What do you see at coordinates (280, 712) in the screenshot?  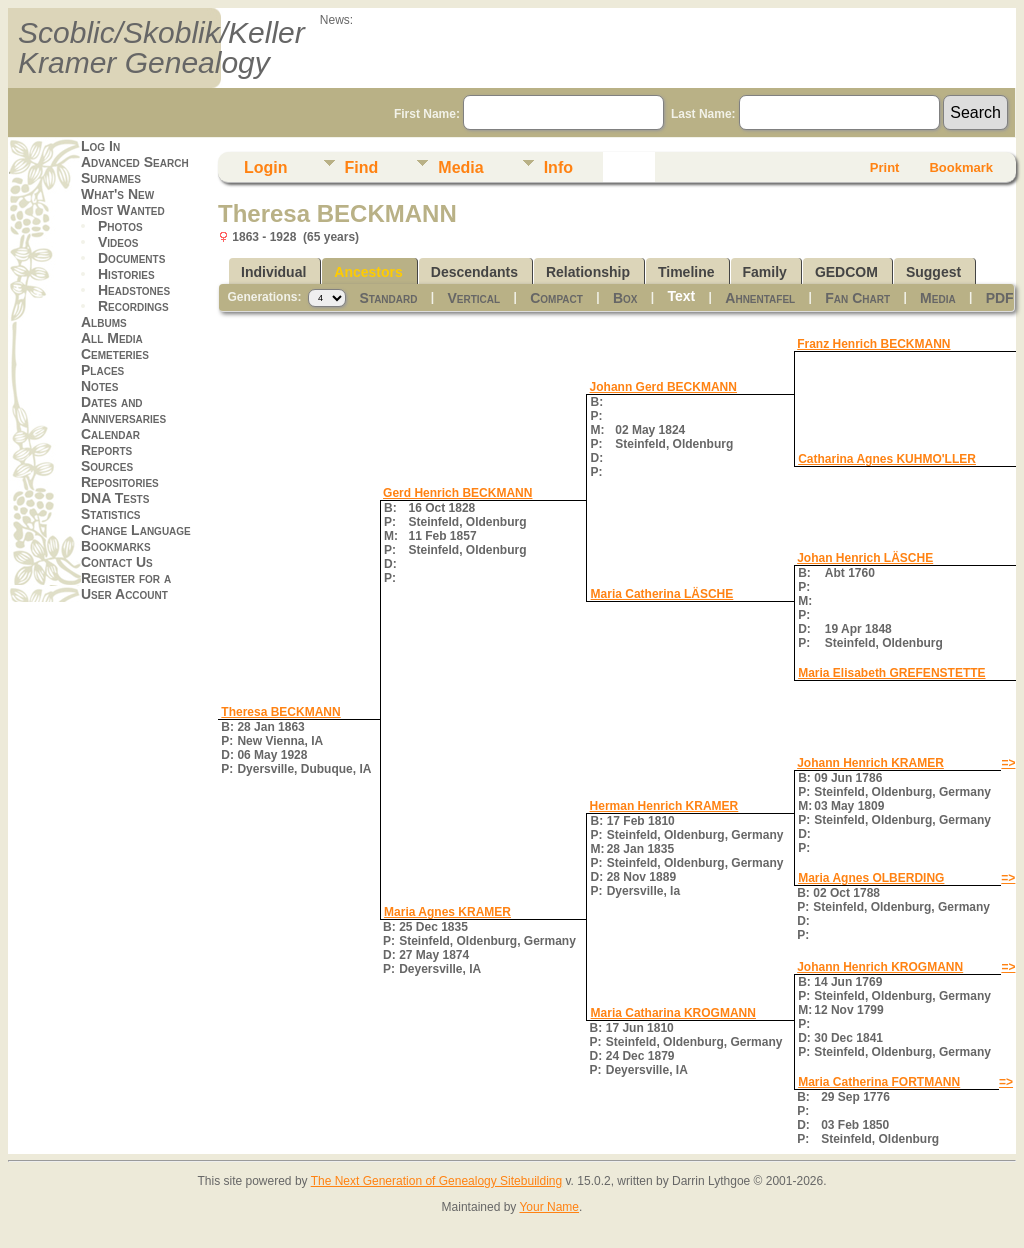 I see `Theresa BECKMANN` at bounding box center [280, 712].